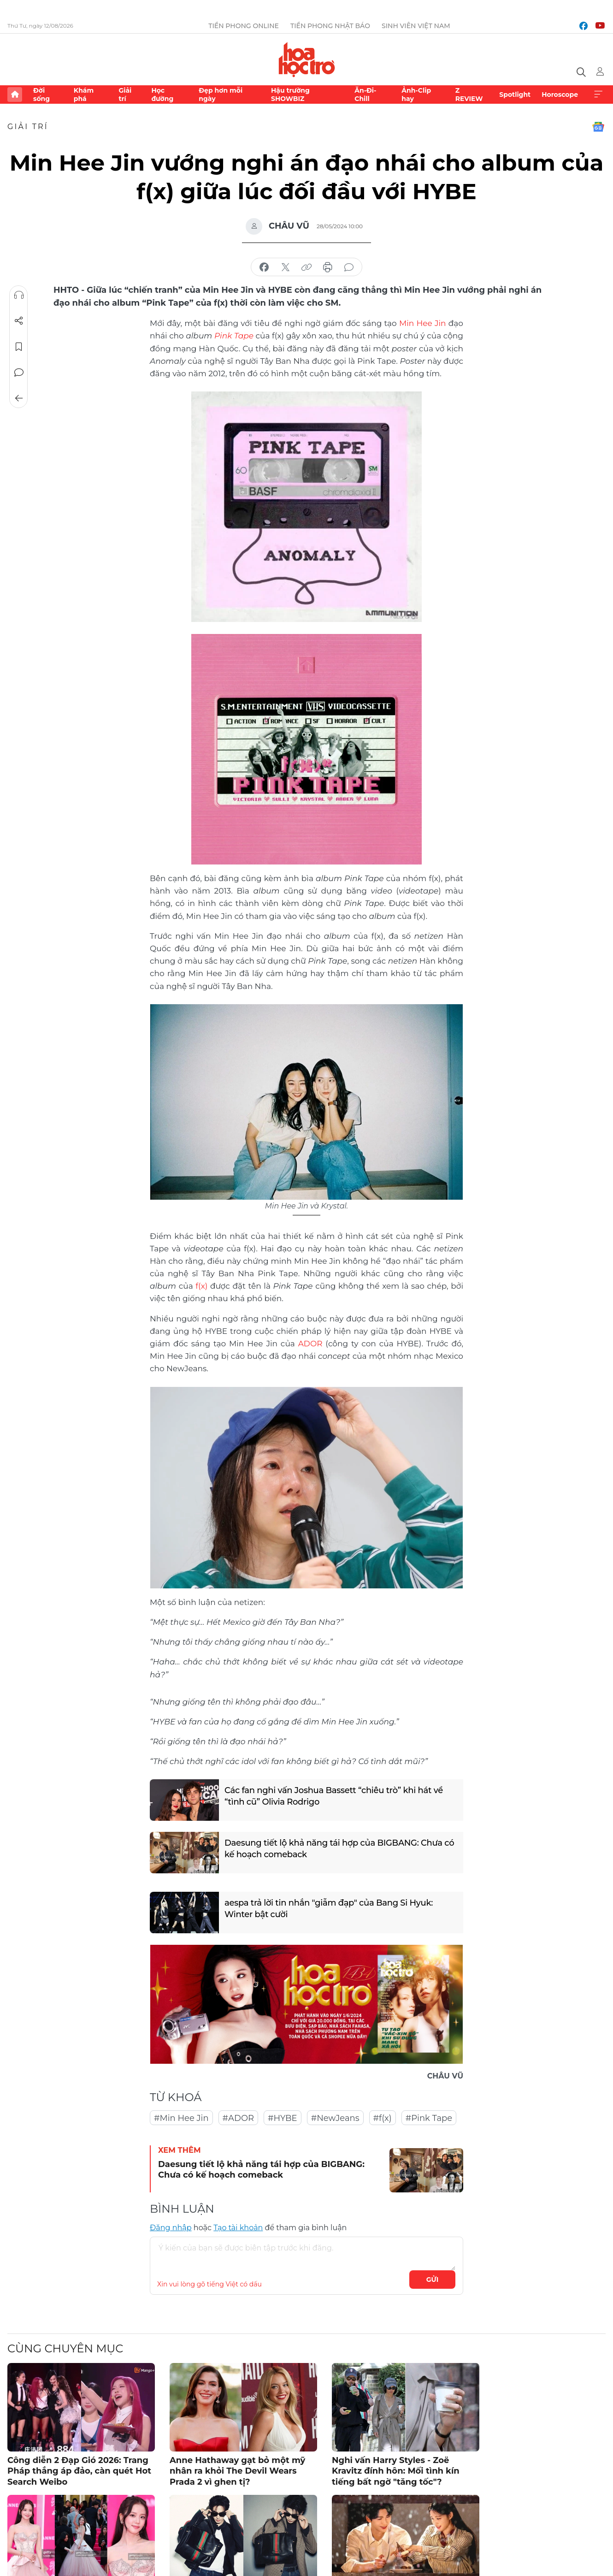 This screenshot has height=2576, width=613. What do you see at coordinates (416, 94) in the screenshot?
I see `Ảnh-Clip hay` at bounding box center [416, 94].